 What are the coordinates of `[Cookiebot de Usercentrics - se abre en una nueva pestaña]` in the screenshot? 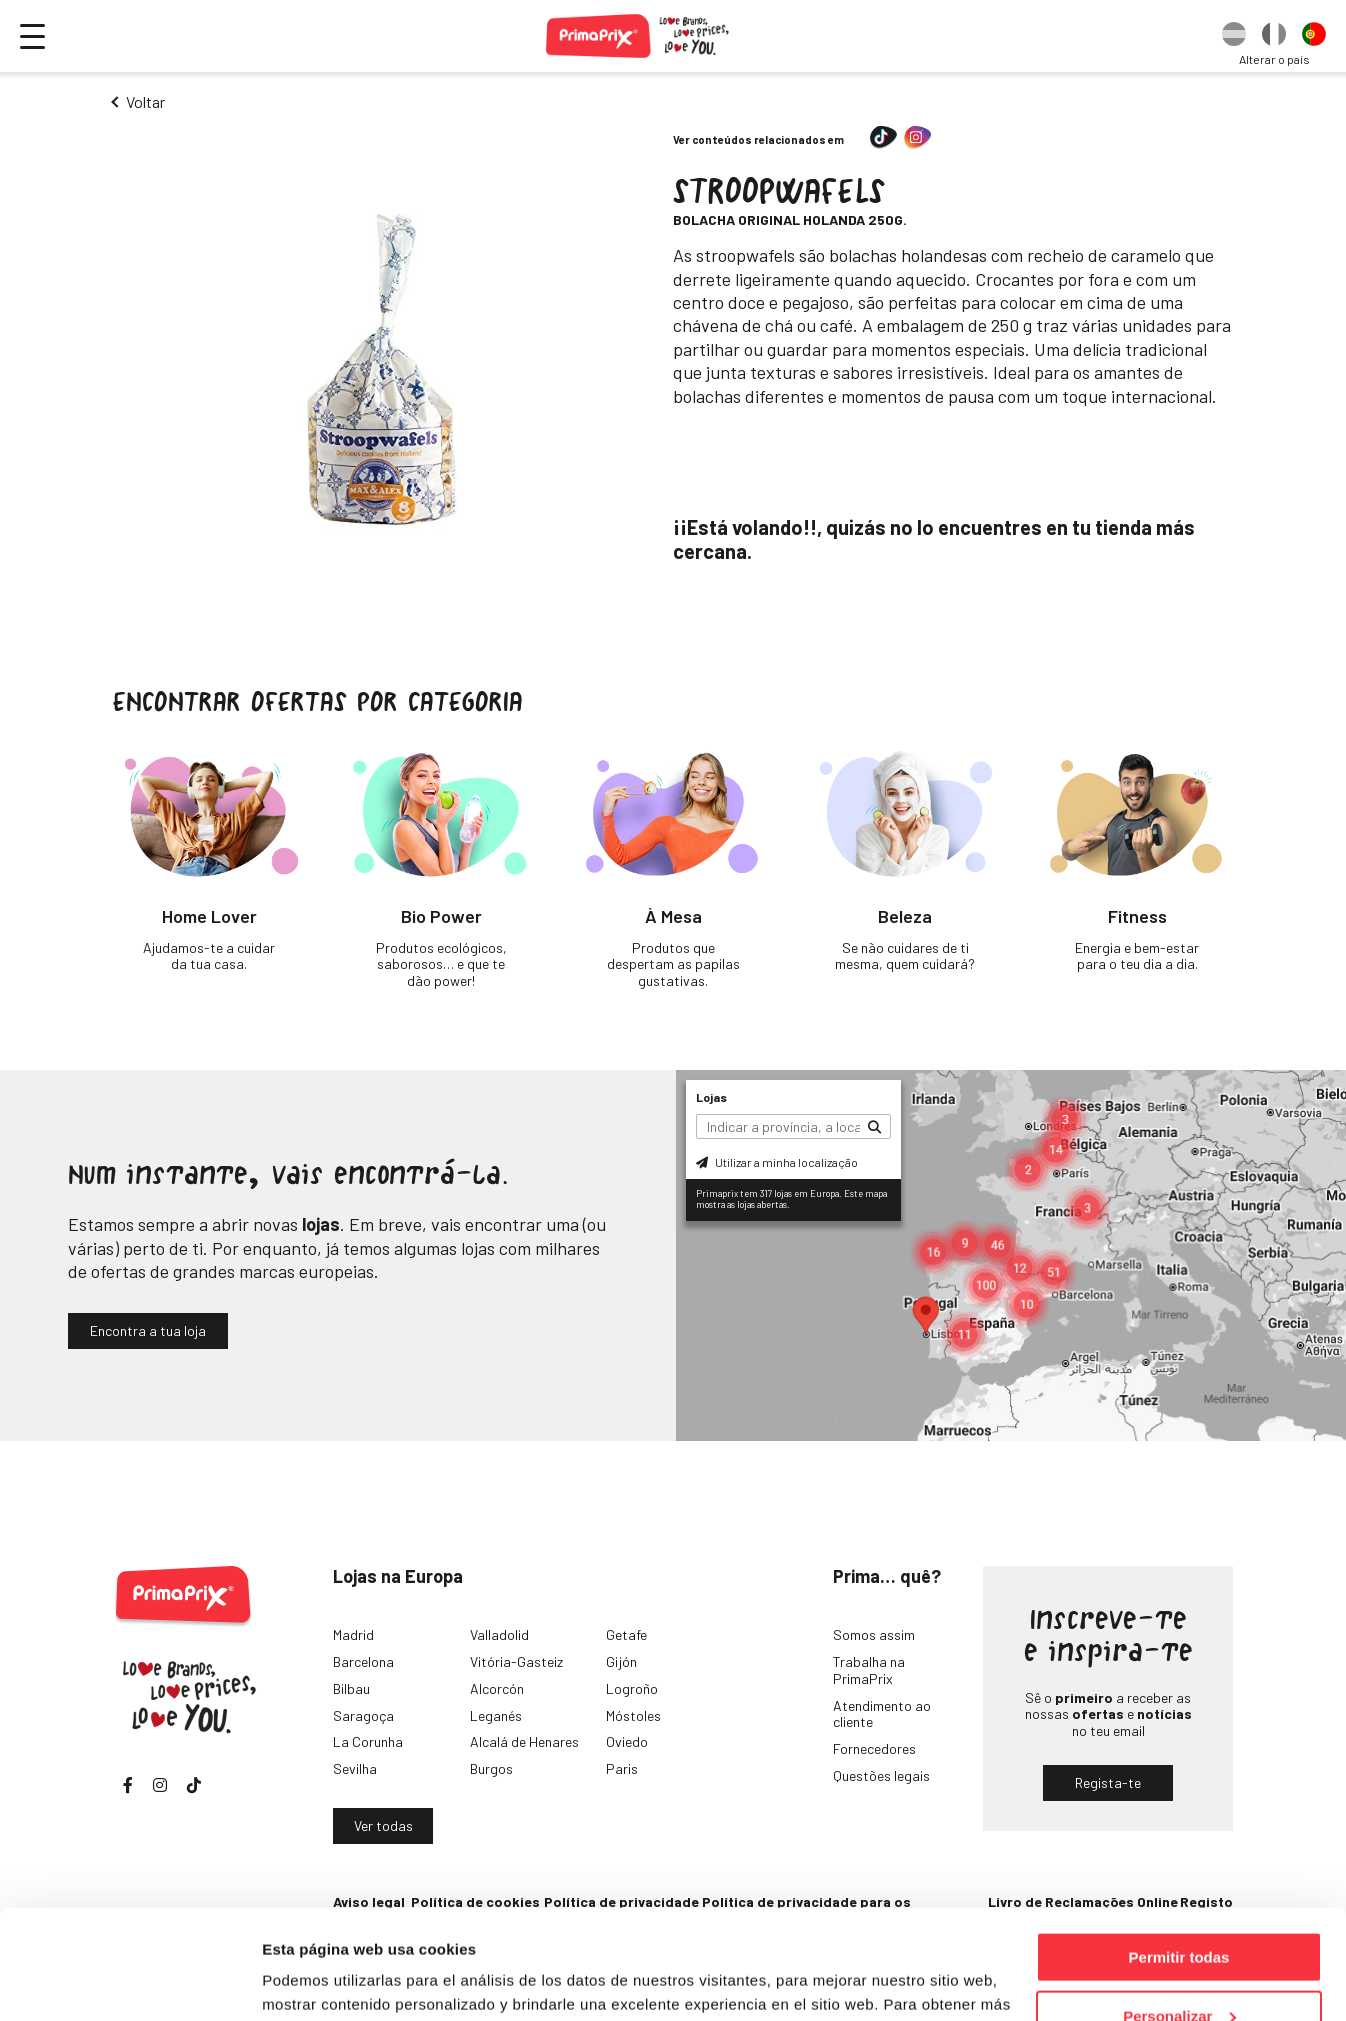 It's located at (129, 1982).